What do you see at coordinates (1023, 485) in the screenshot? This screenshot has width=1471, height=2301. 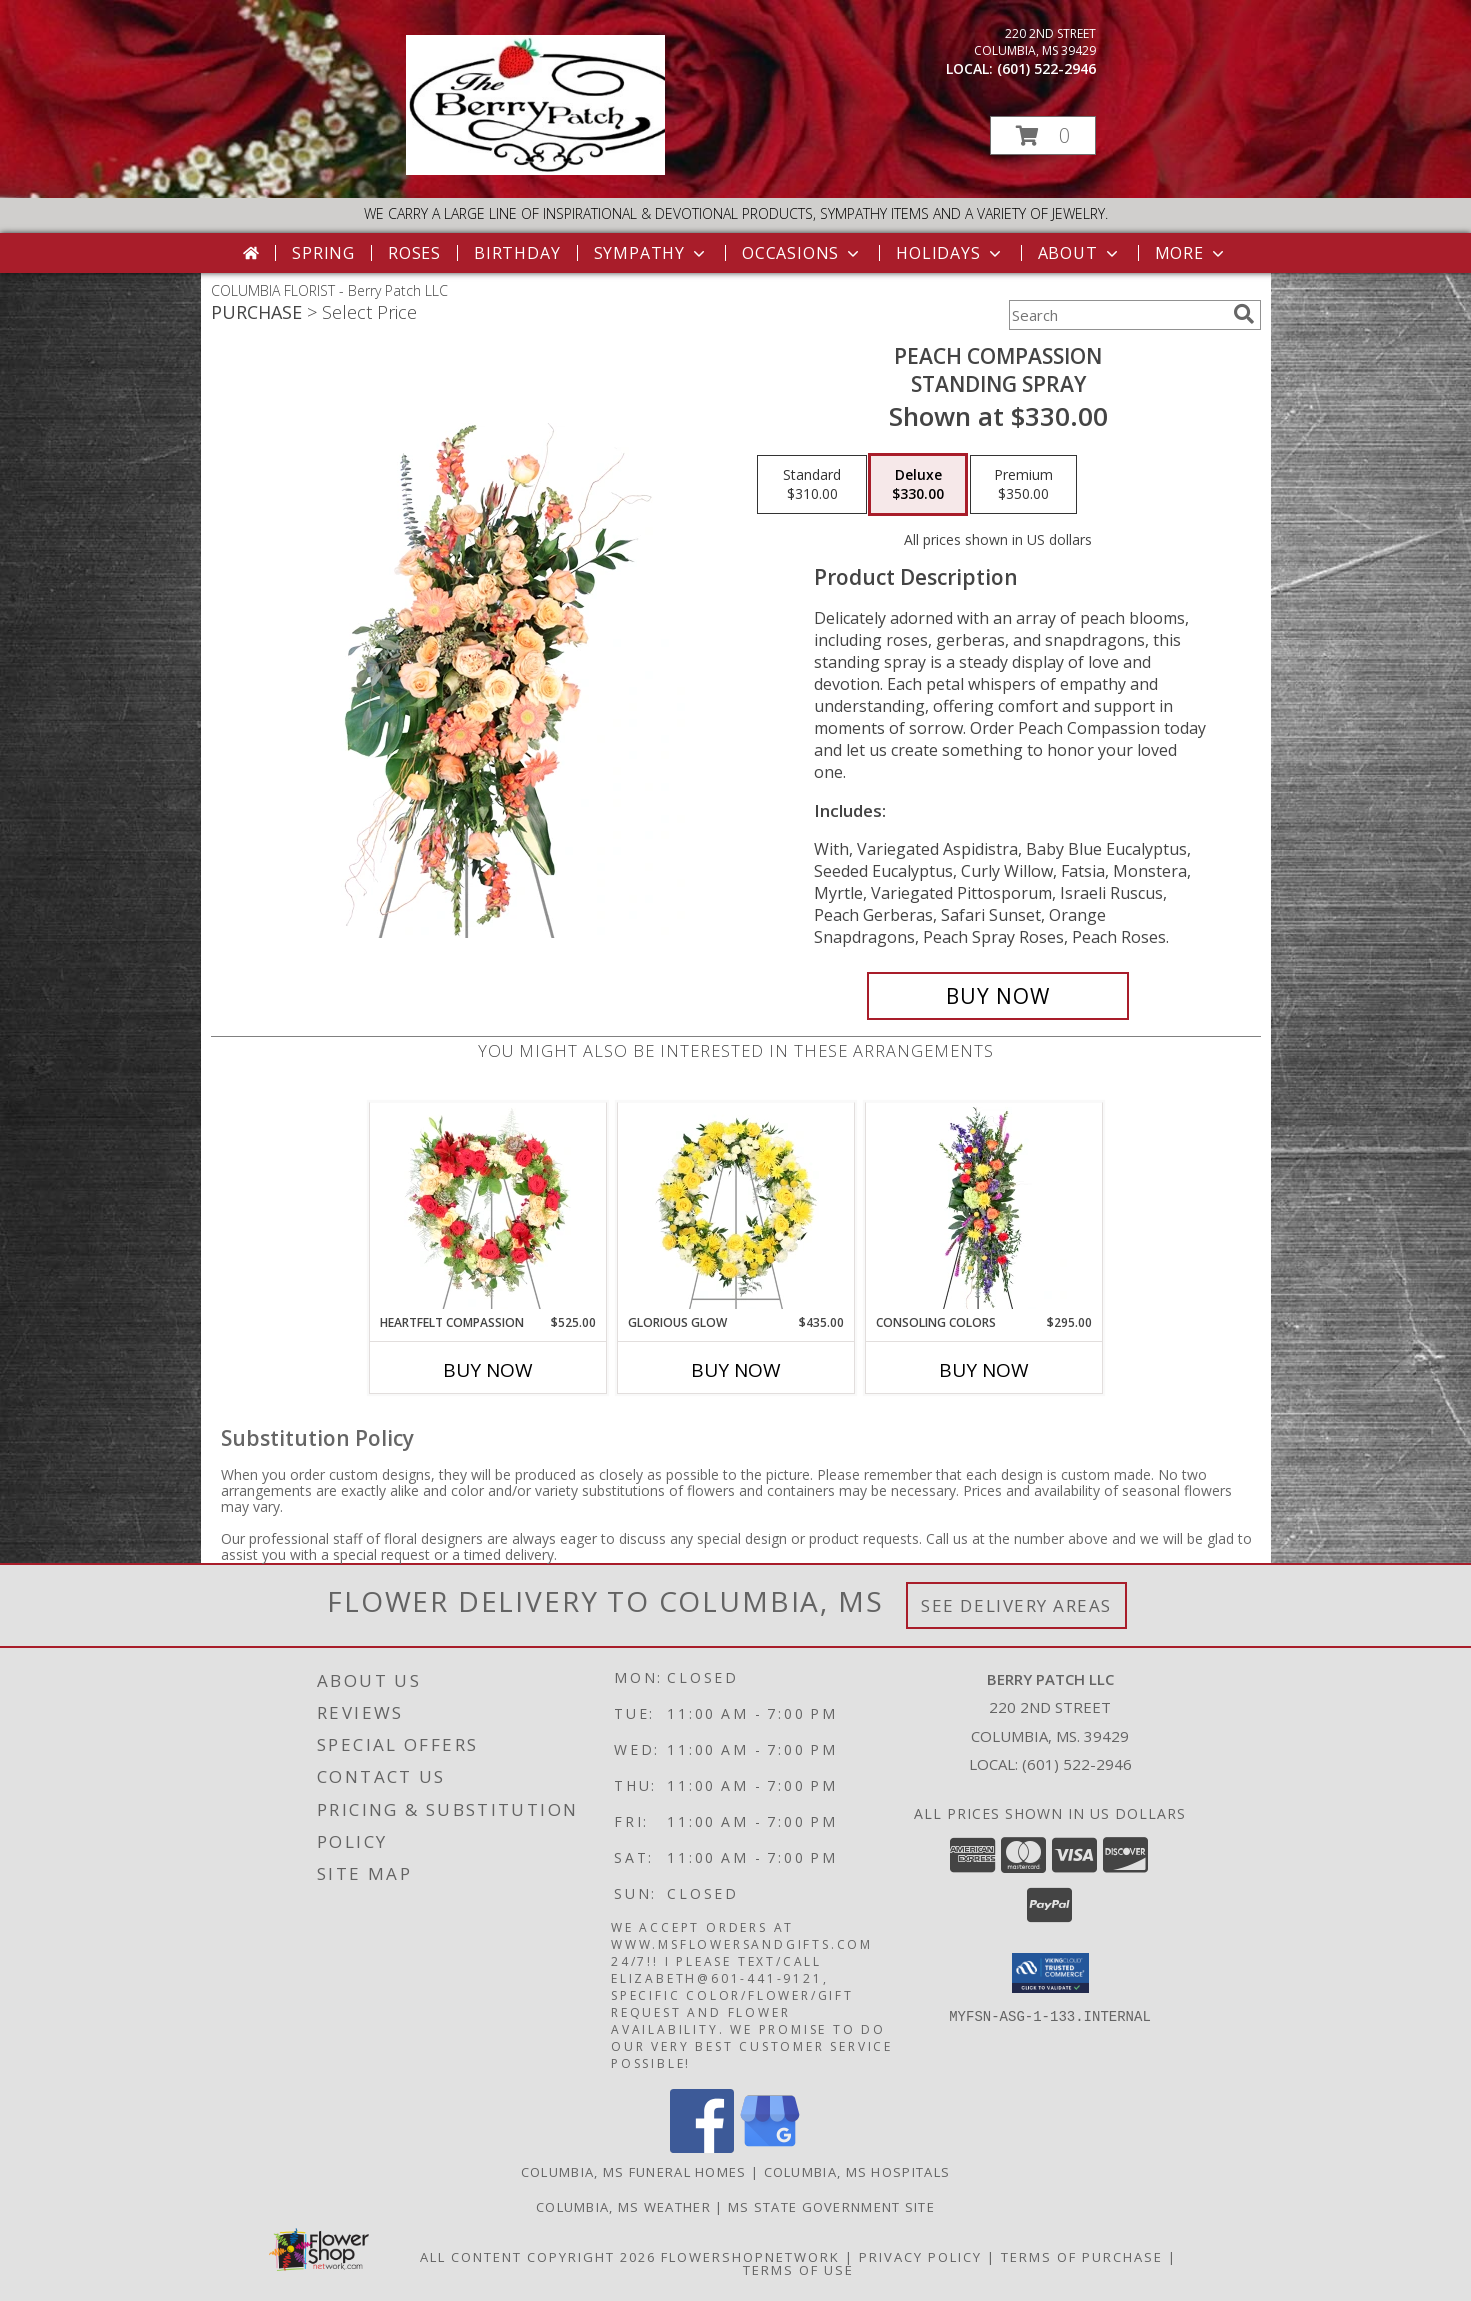 I see `[Select pricing $350.00 for premium Standing Spray]` at bounding box center [1023, 485].